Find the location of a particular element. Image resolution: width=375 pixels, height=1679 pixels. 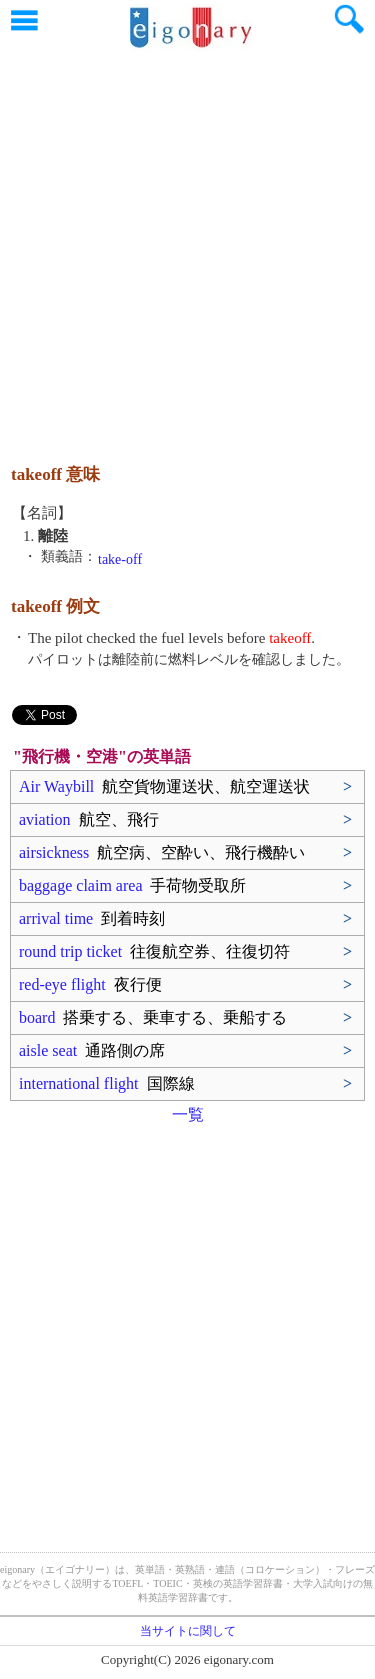

international flight is located at coordinates (107, 1083).